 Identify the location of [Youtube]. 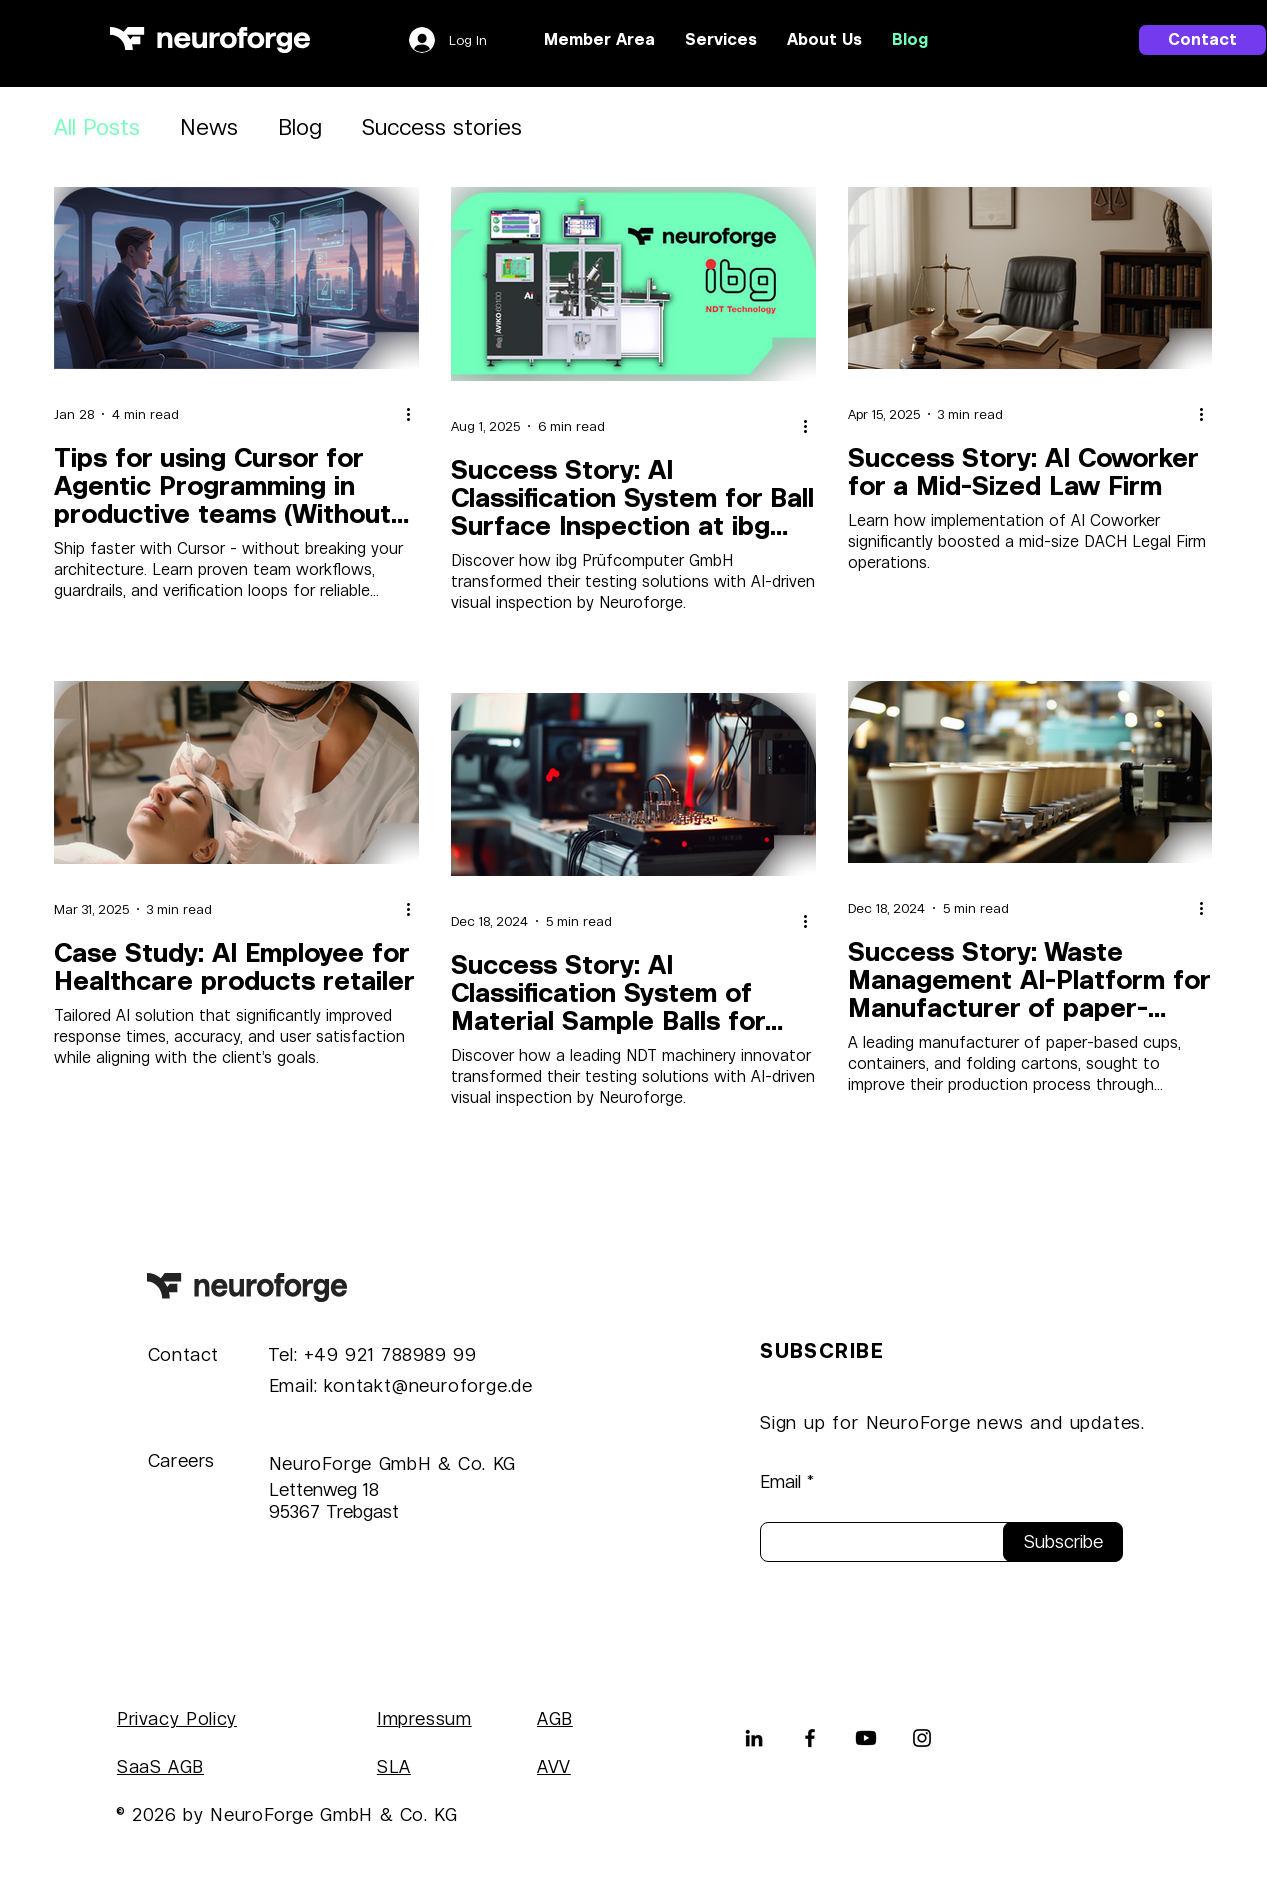
(866, 1738).